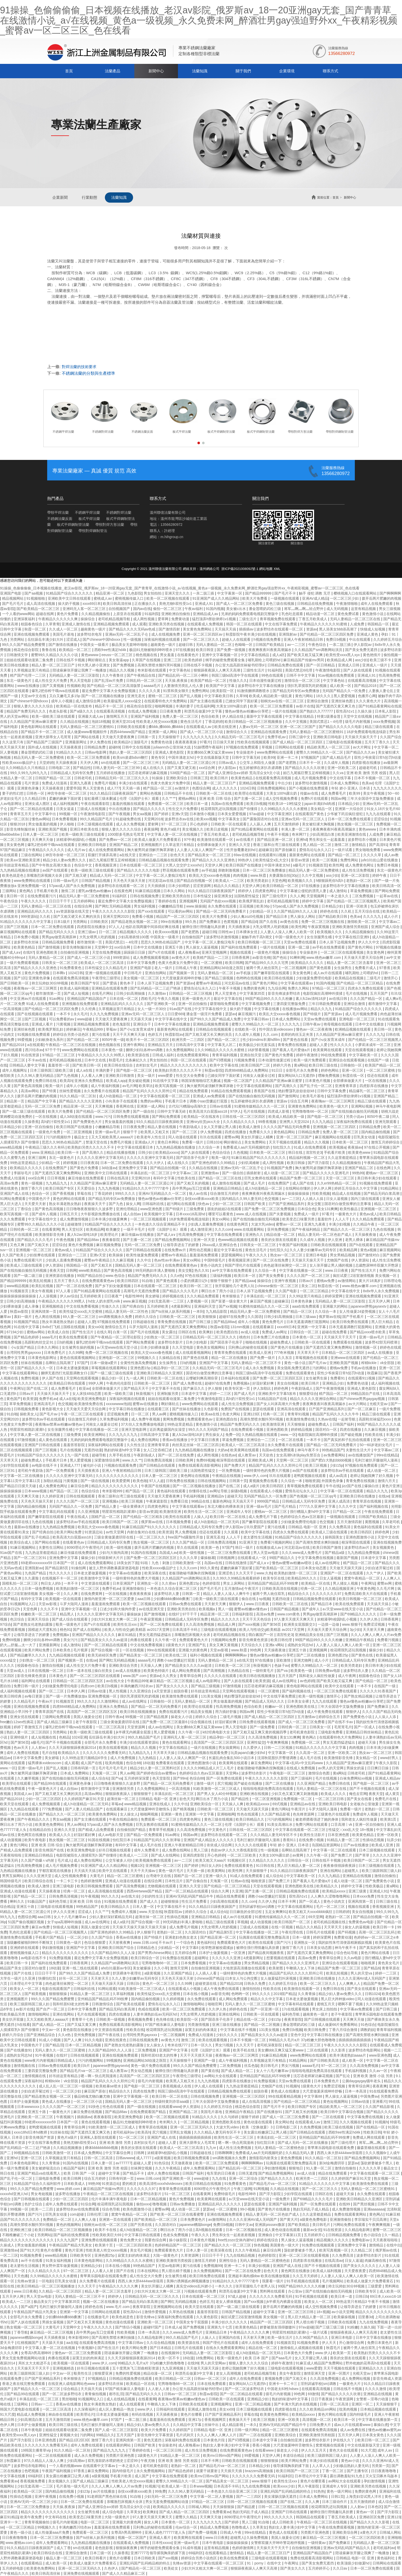 The width and height of the screenshot is (402, 2576). Describe the element at coordinates (291, 1050) in the screenshot. I see `国产看真人毛片爱做a片` at that location.